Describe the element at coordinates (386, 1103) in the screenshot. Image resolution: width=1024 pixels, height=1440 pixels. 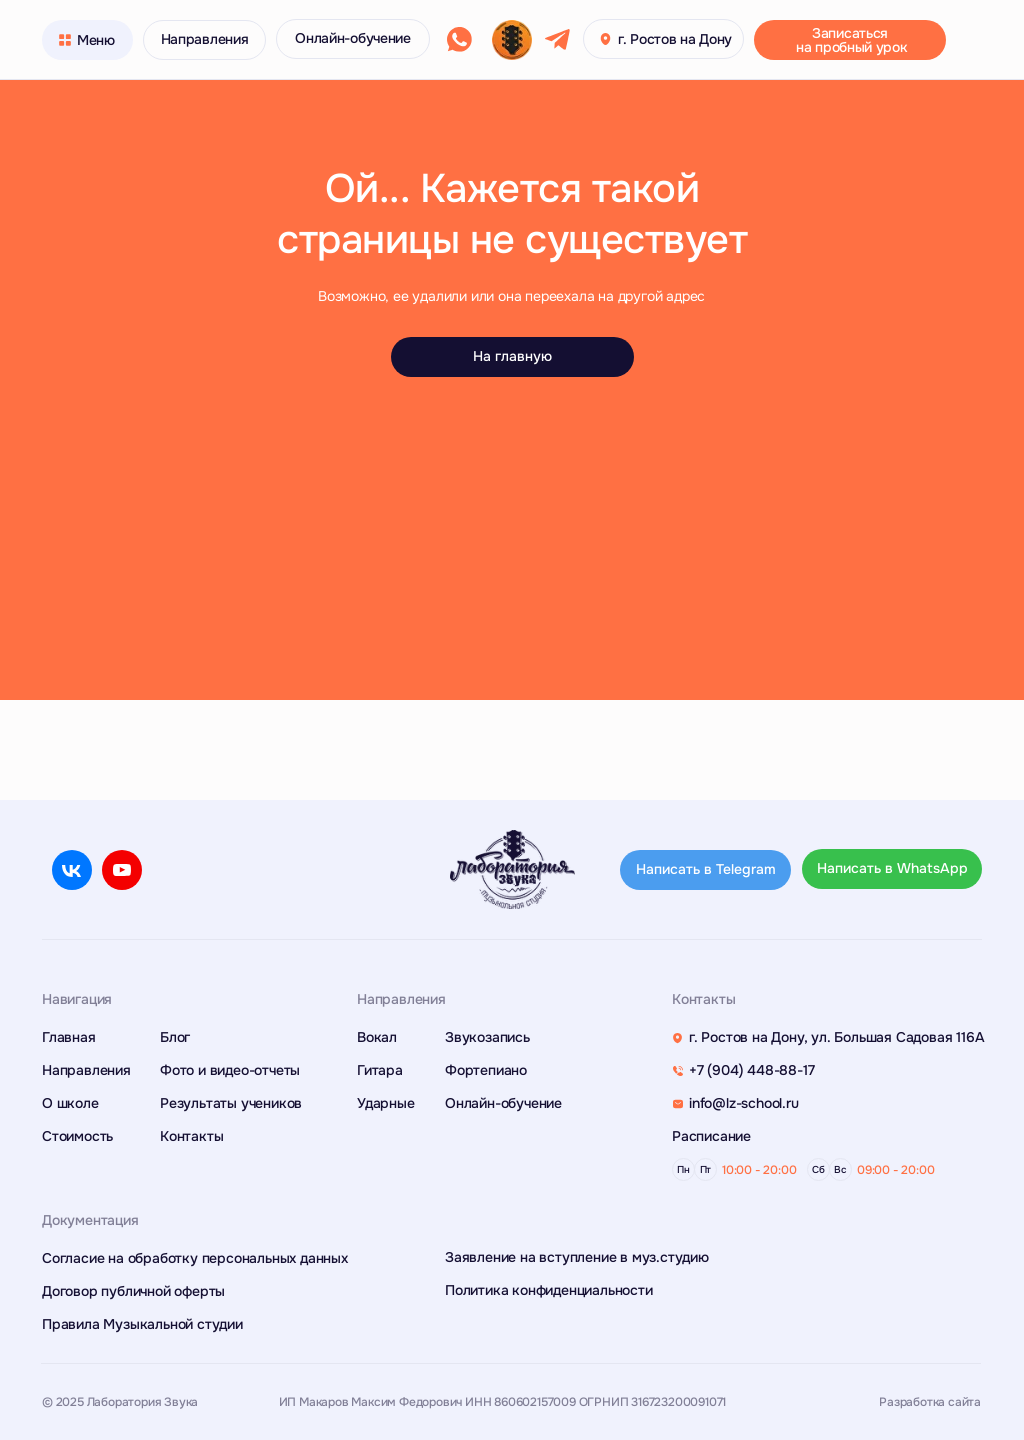
I see `Ударные` at that location.